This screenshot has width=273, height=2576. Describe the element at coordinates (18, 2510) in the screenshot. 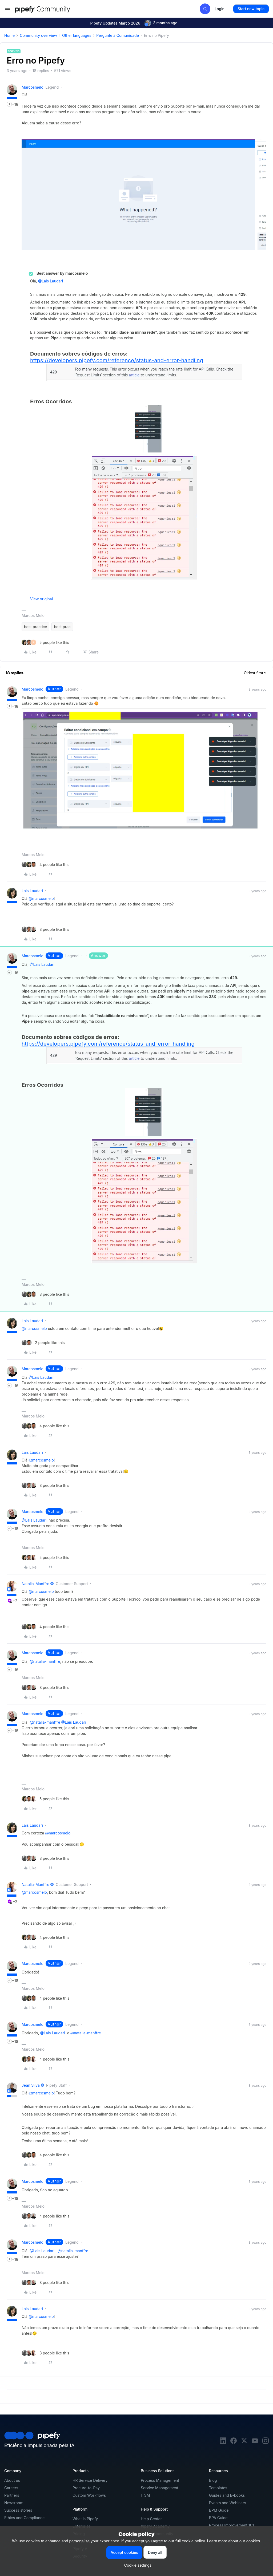

I see `Success stories` at that location.